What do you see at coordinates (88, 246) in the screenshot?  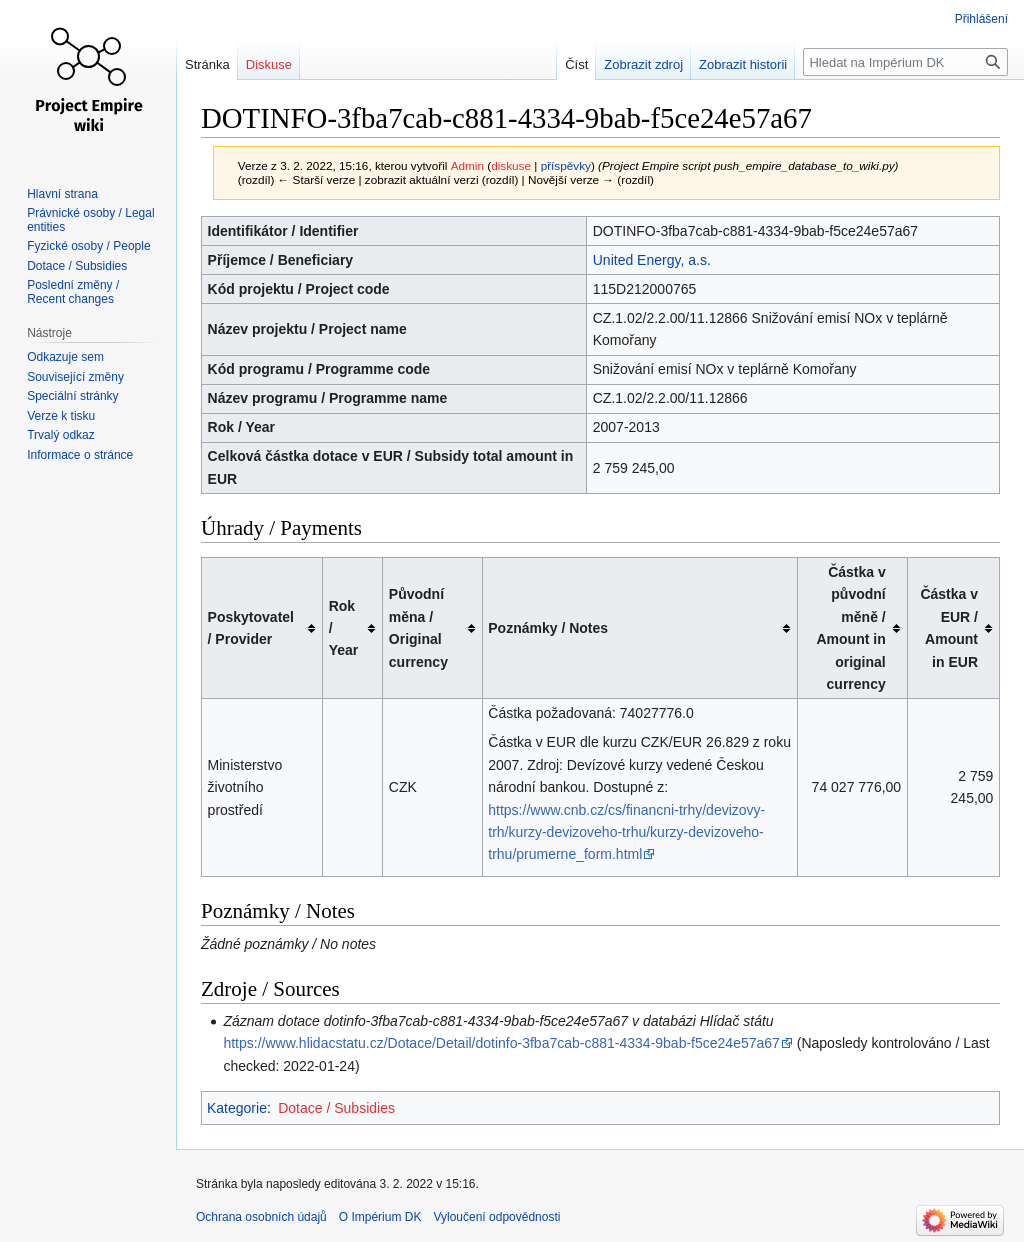 I see `Fyzické osoby / People` at bounding box center [88, 246].